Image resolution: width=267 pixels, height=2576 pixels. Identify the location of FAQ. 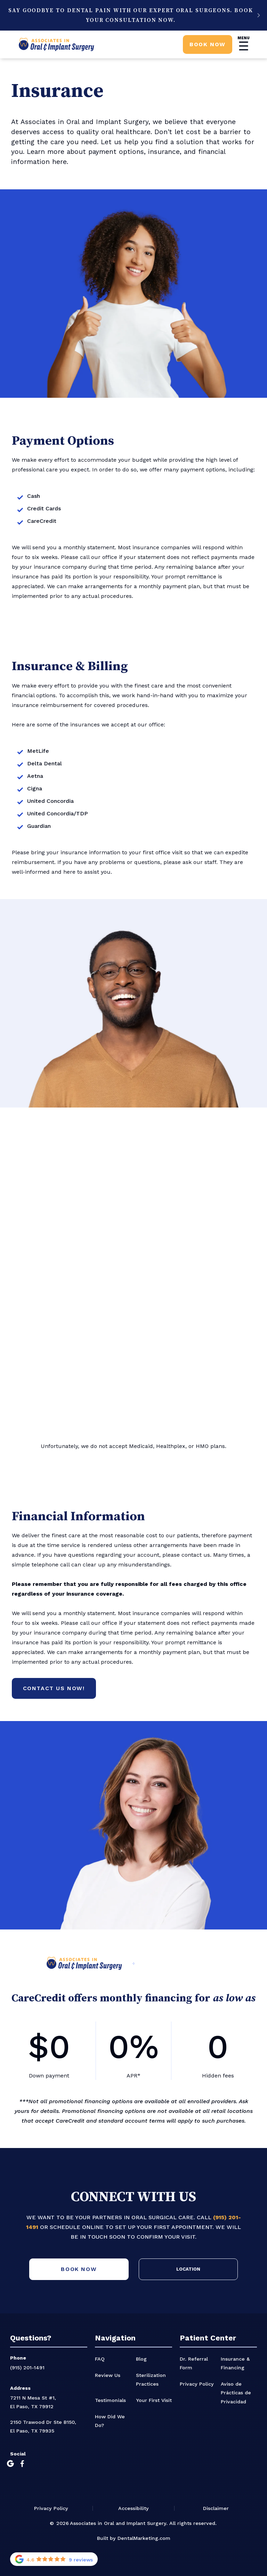
(100, 2359).